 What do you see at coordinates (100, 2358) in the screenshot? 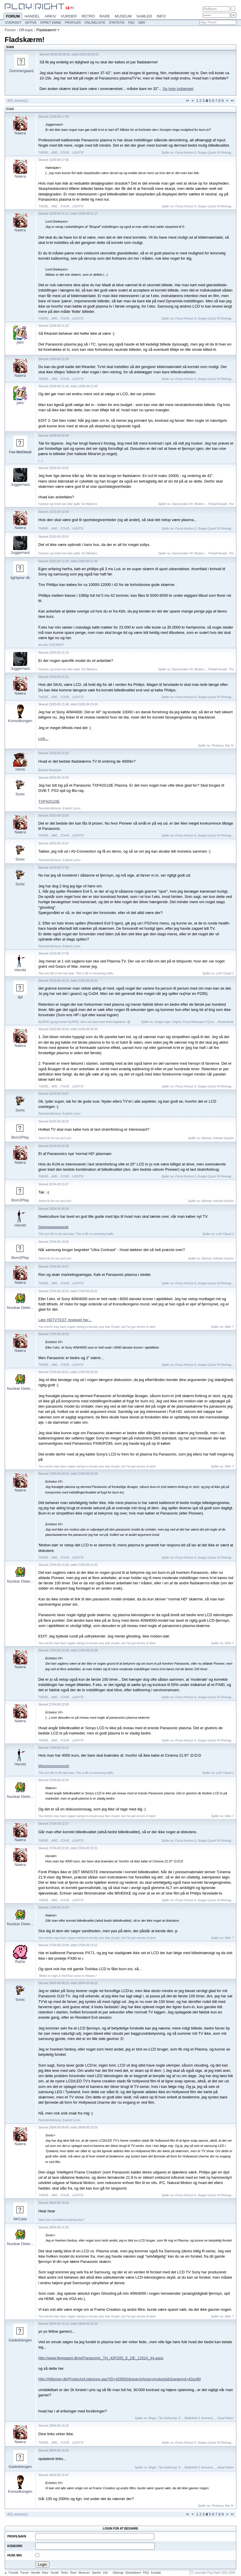
I see `http://www.fleggaard.dk/pi/Panasonic_TH_42PZ85_E_DE_12524_44.aspx` at bounding box center [100, 2358].